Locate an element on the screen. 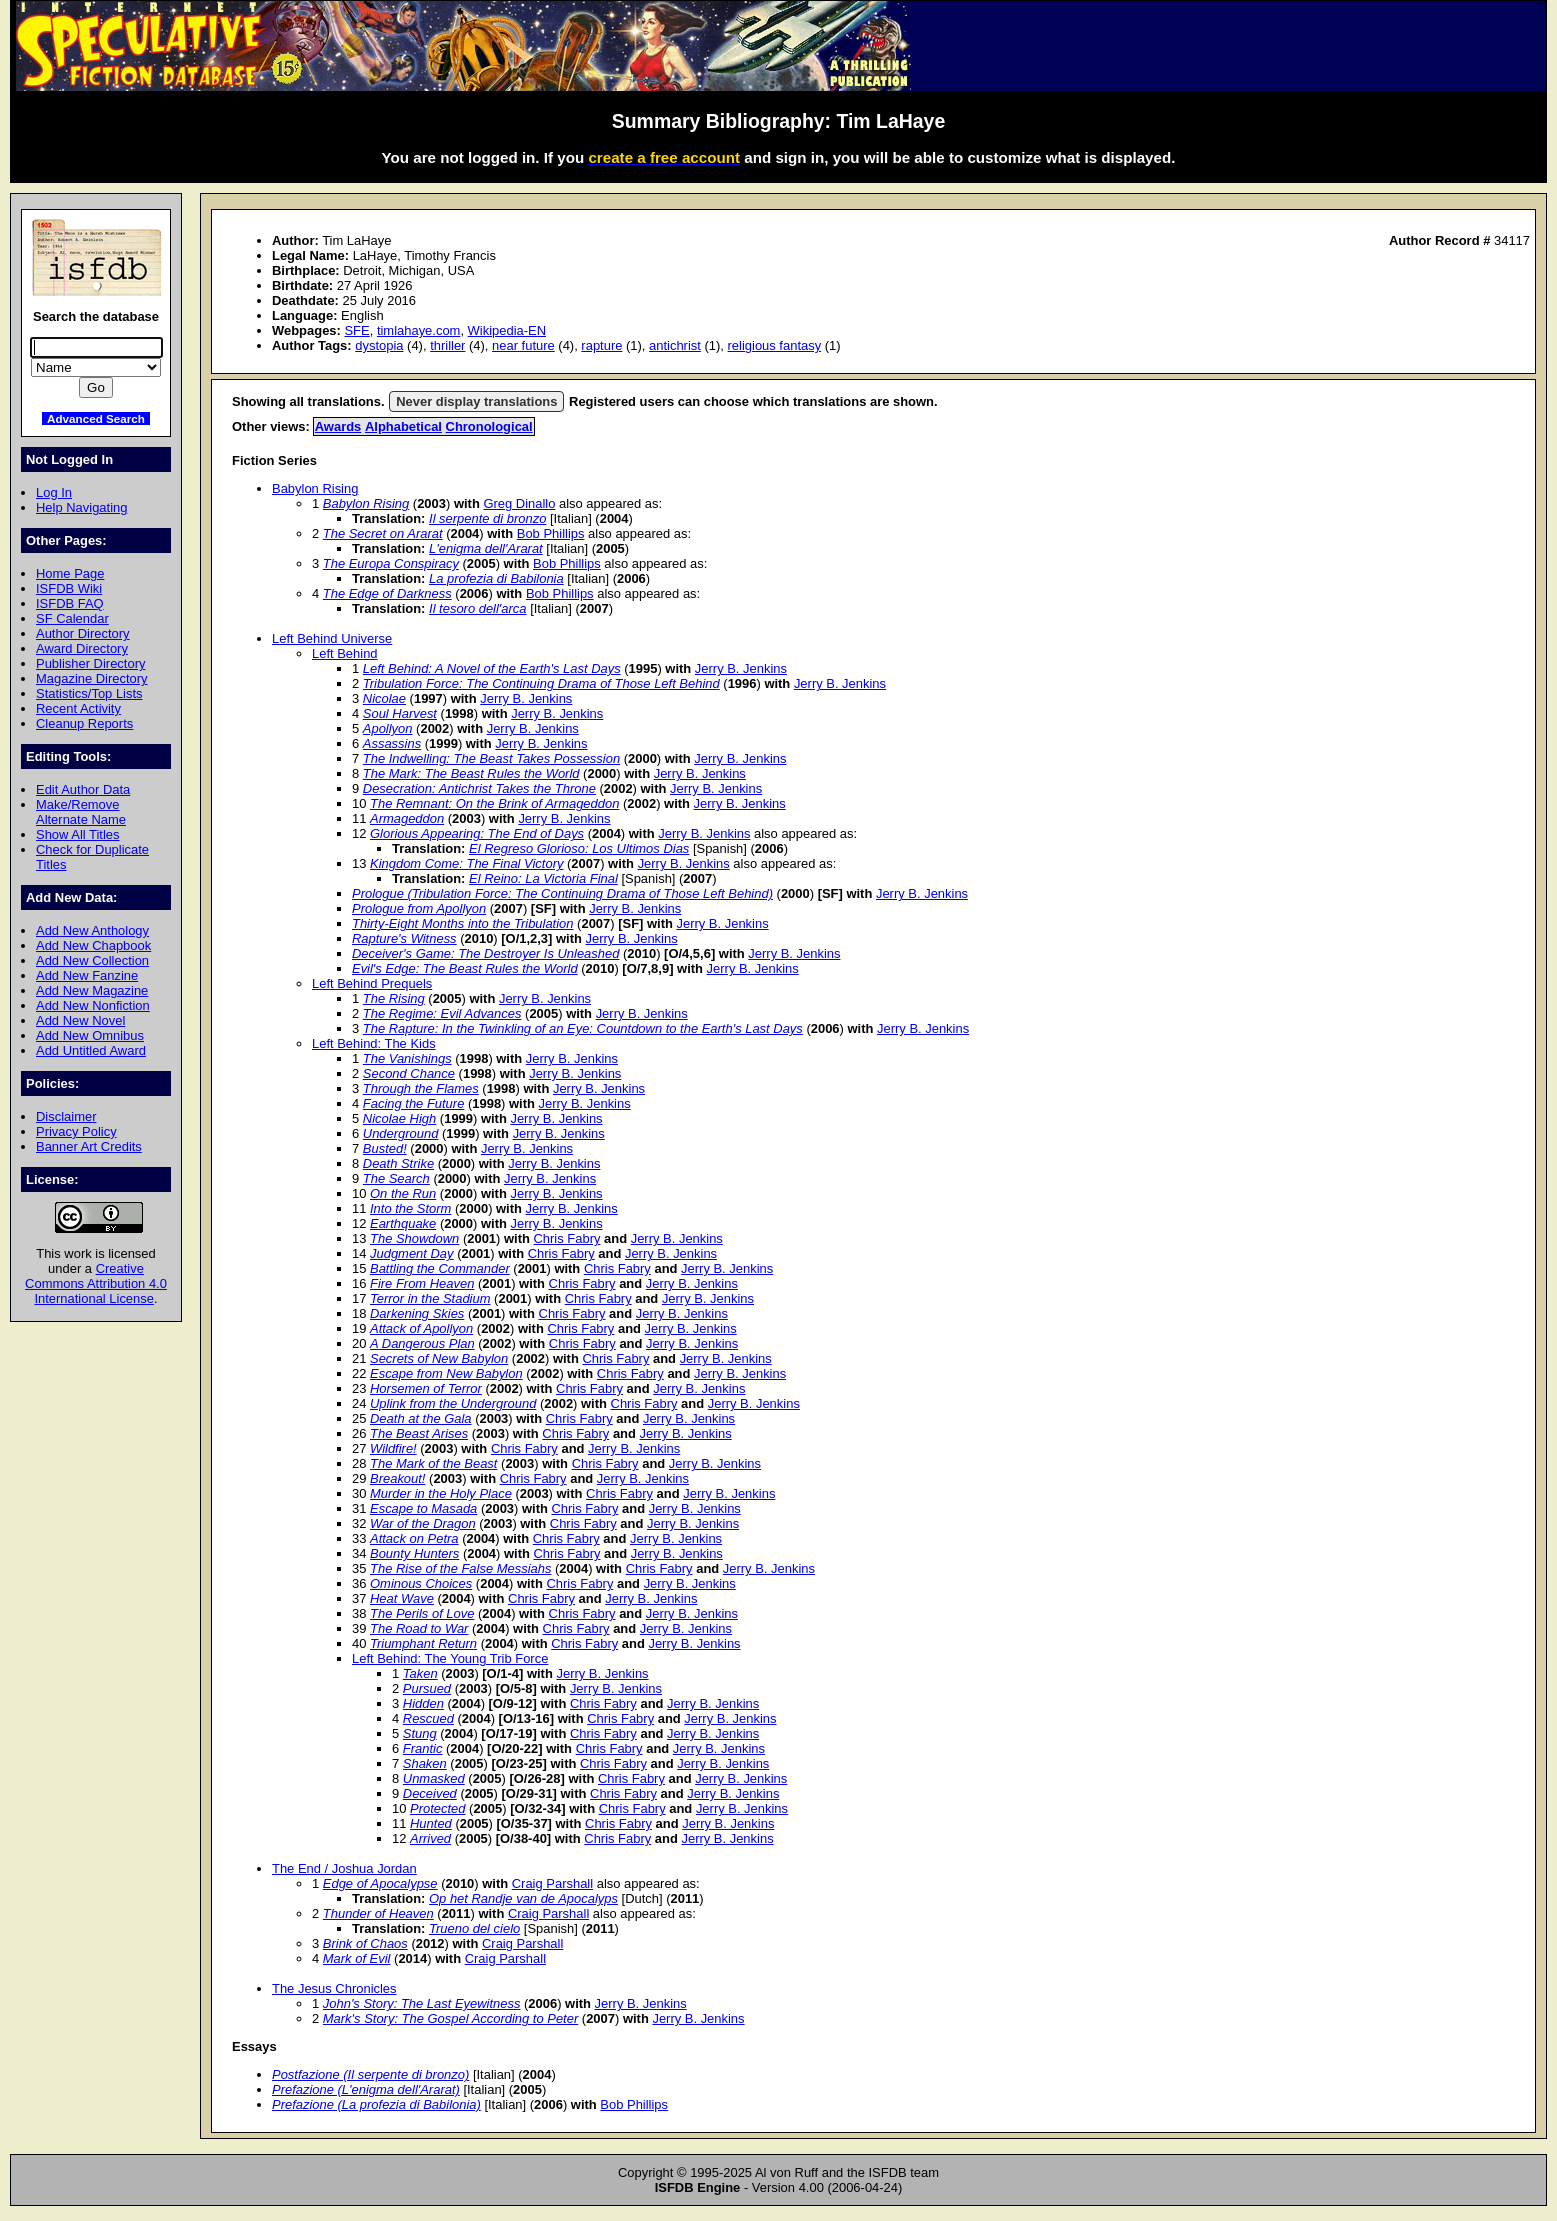 The image size is (1557, 2221). La profezia di Babilonia is located at coordinates (496, 578).